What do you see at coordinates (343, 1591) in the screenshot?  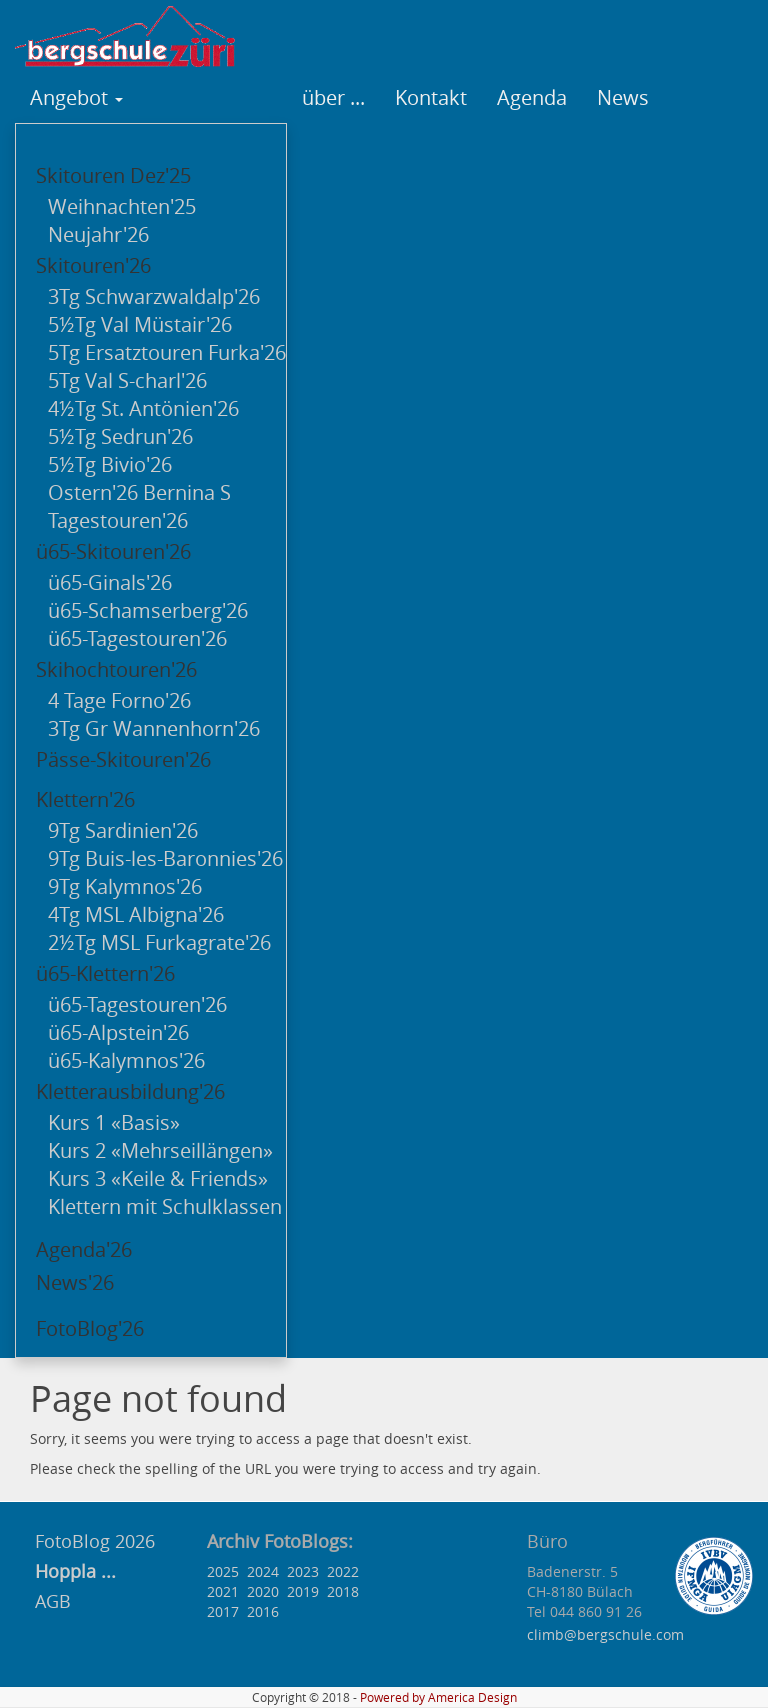 I see `2018` at bounding box center [343, 1591].